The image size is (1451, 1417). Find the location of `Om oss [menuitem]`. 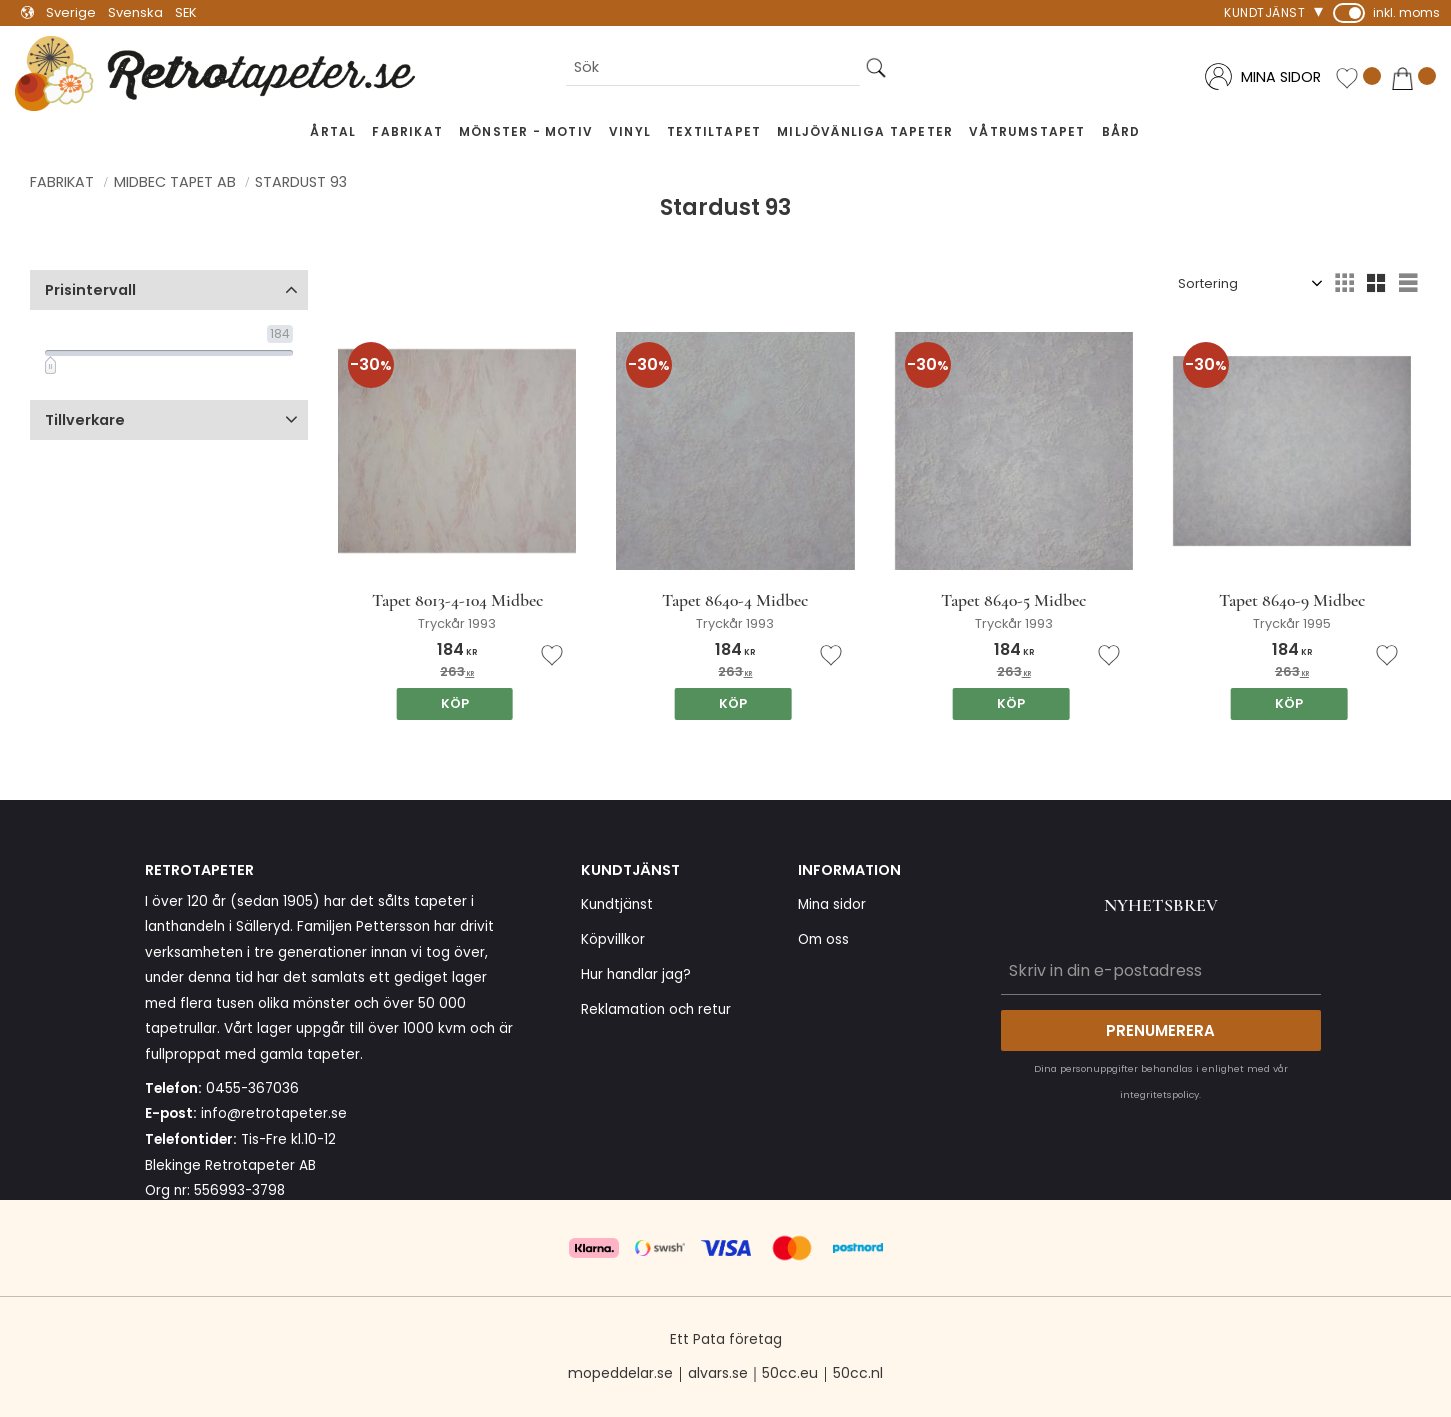

Om oss [menuitem] is located at coordinates (823, 939).